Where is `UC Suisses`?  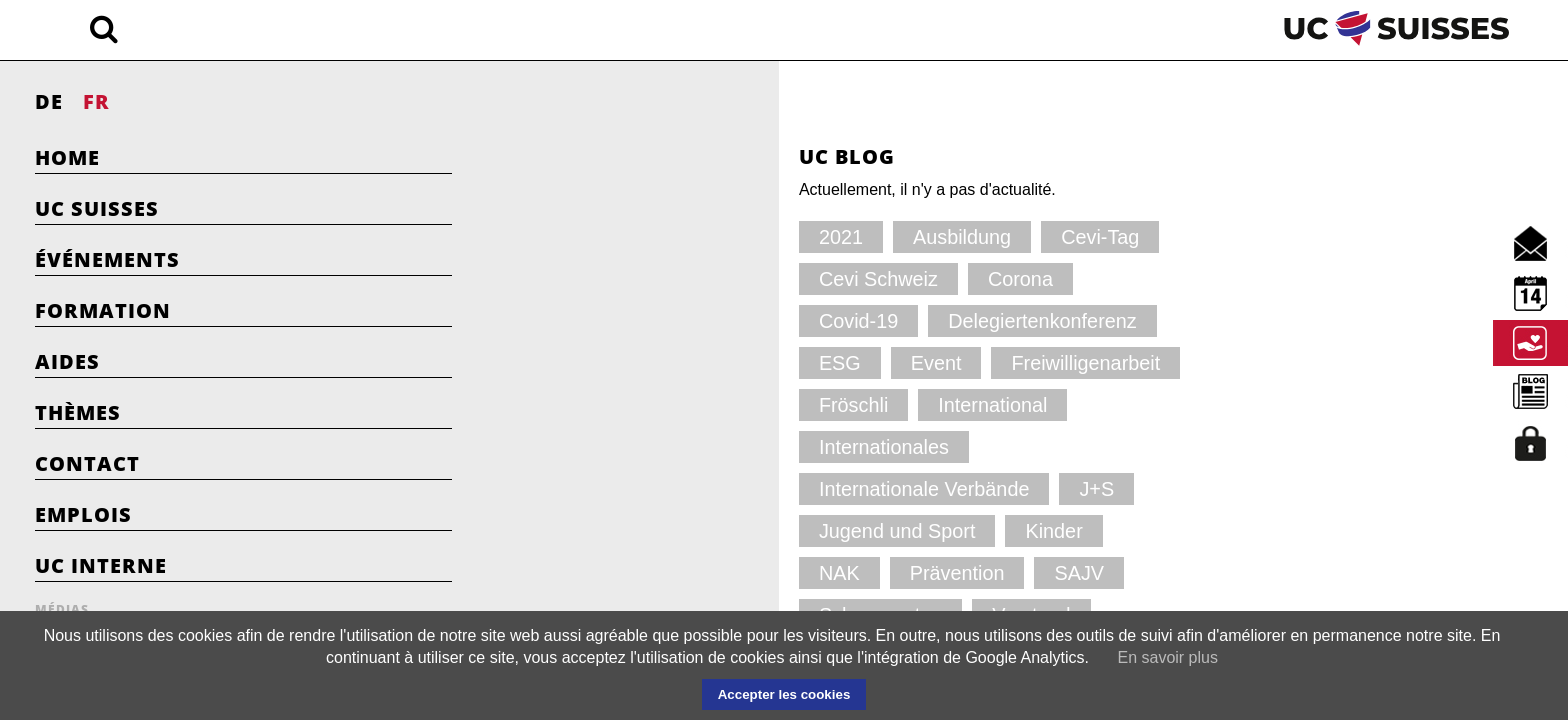 UC Suisses is located at coordinates (97, 208).